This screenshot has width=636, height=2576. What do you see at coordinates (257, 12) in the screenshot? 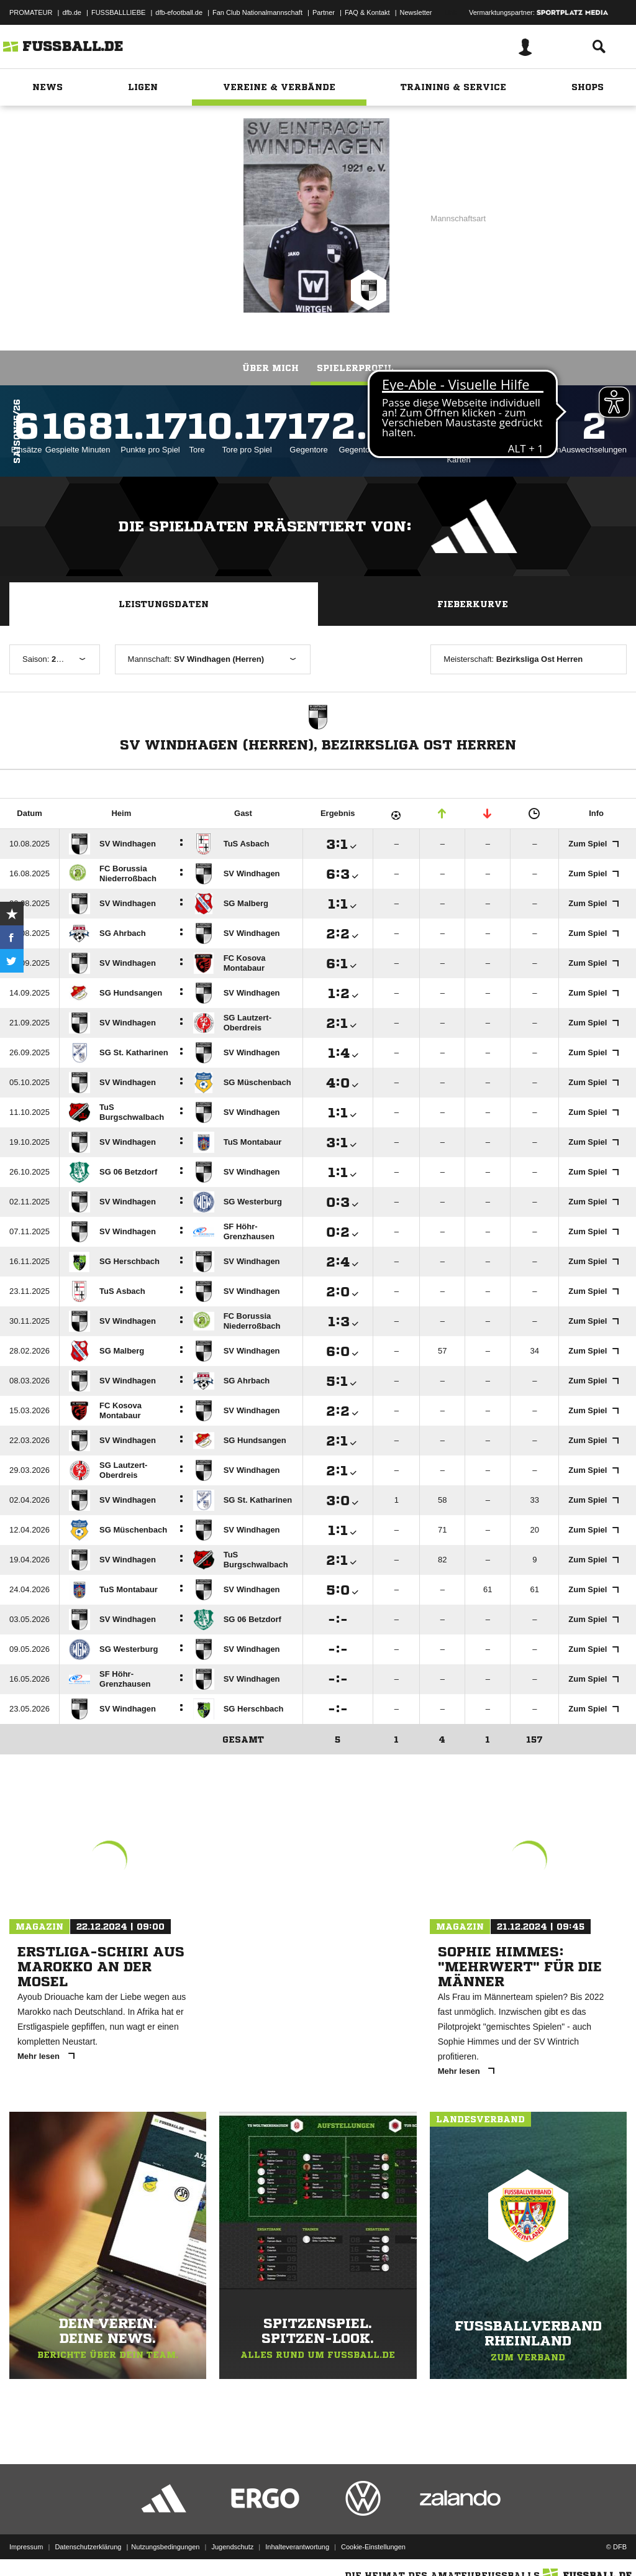
I see `Fan Club Nationalmannschaft` at bounding box center [257, 12].